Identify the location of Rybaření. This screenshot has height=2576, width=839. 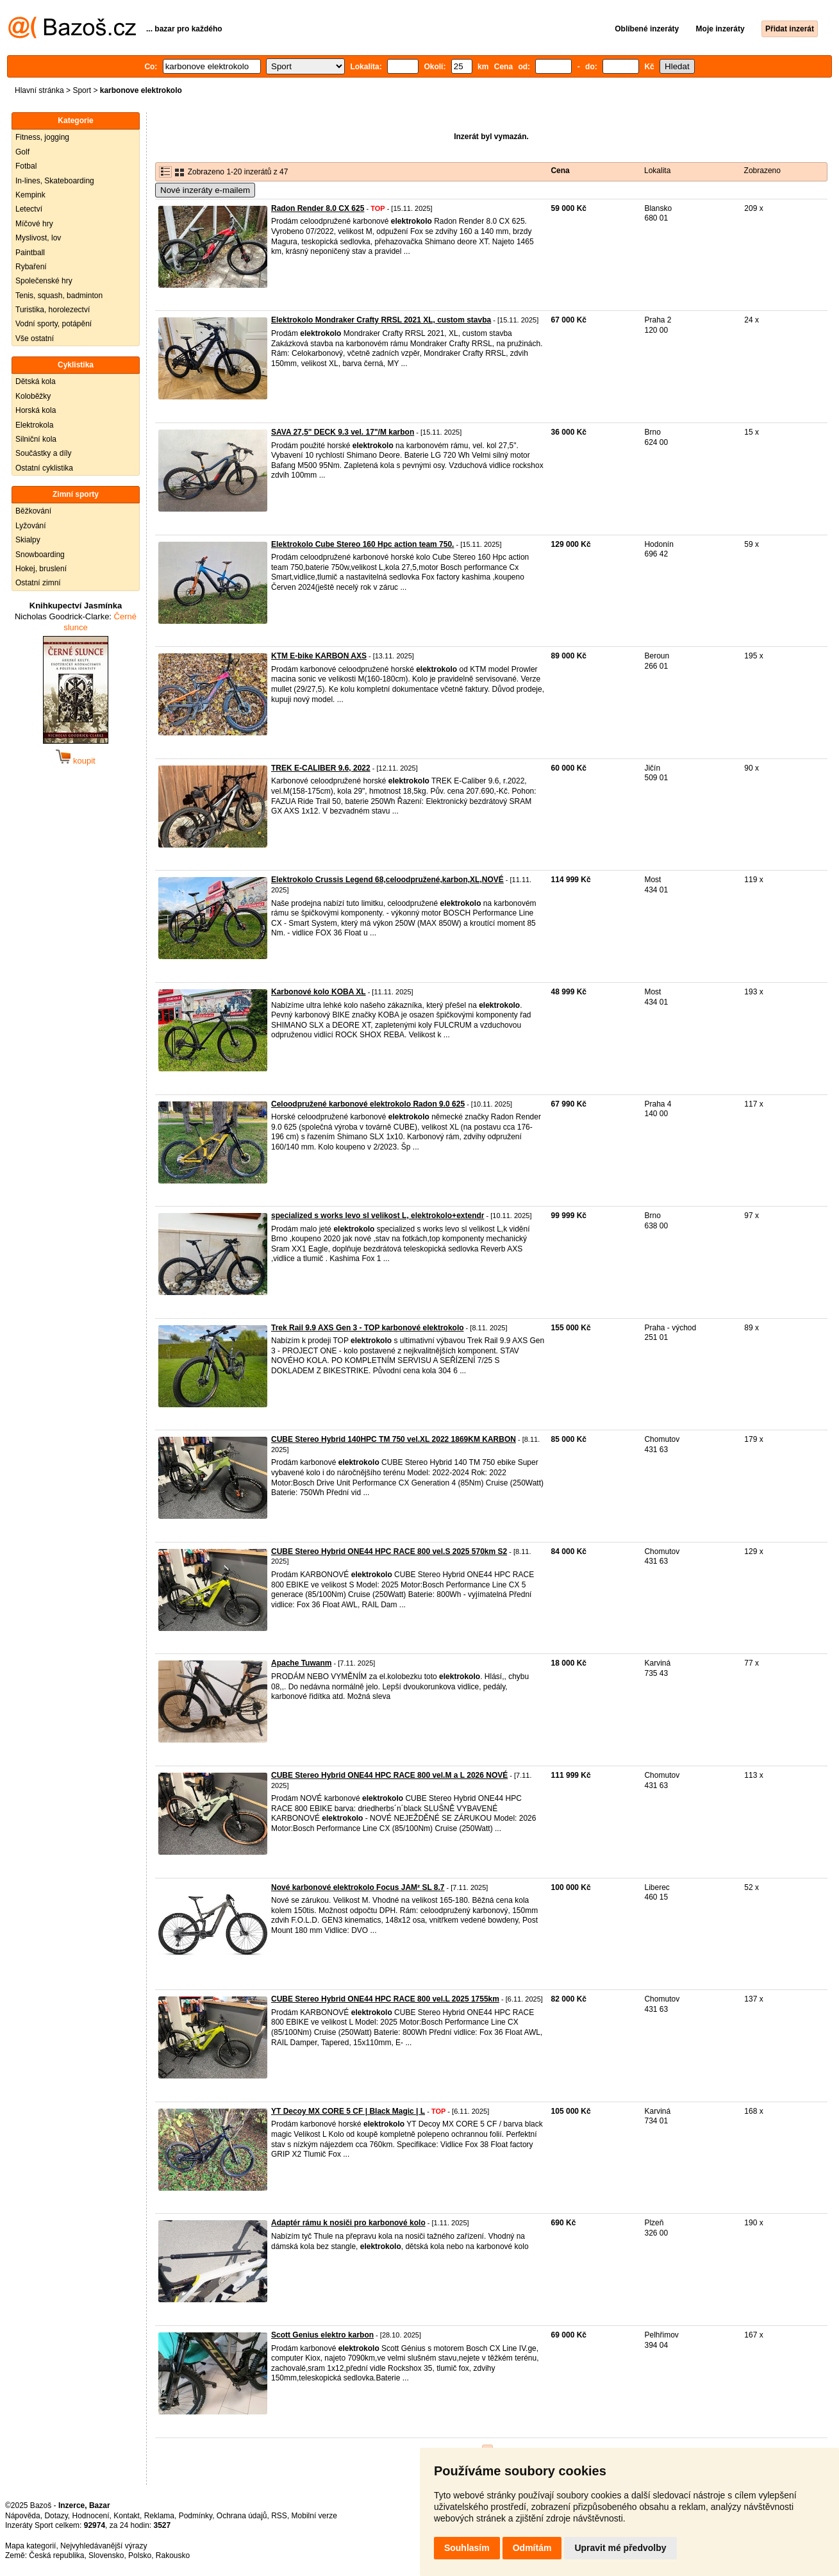
(31, 266).